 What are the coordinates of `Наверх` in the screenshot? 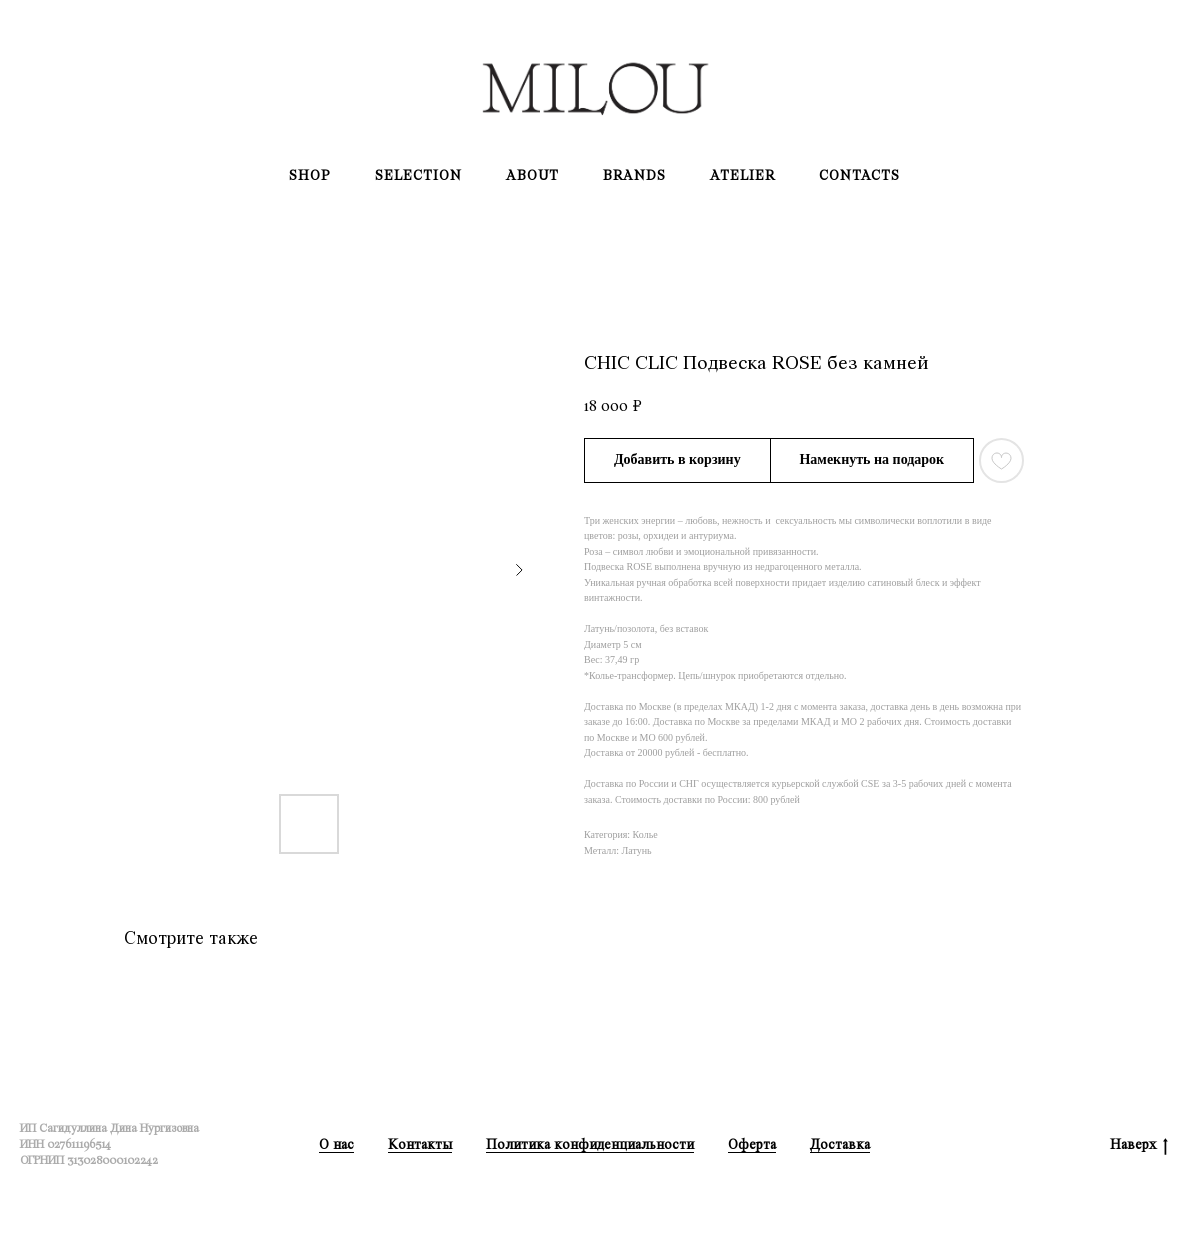 It's located at (1139, 1145).